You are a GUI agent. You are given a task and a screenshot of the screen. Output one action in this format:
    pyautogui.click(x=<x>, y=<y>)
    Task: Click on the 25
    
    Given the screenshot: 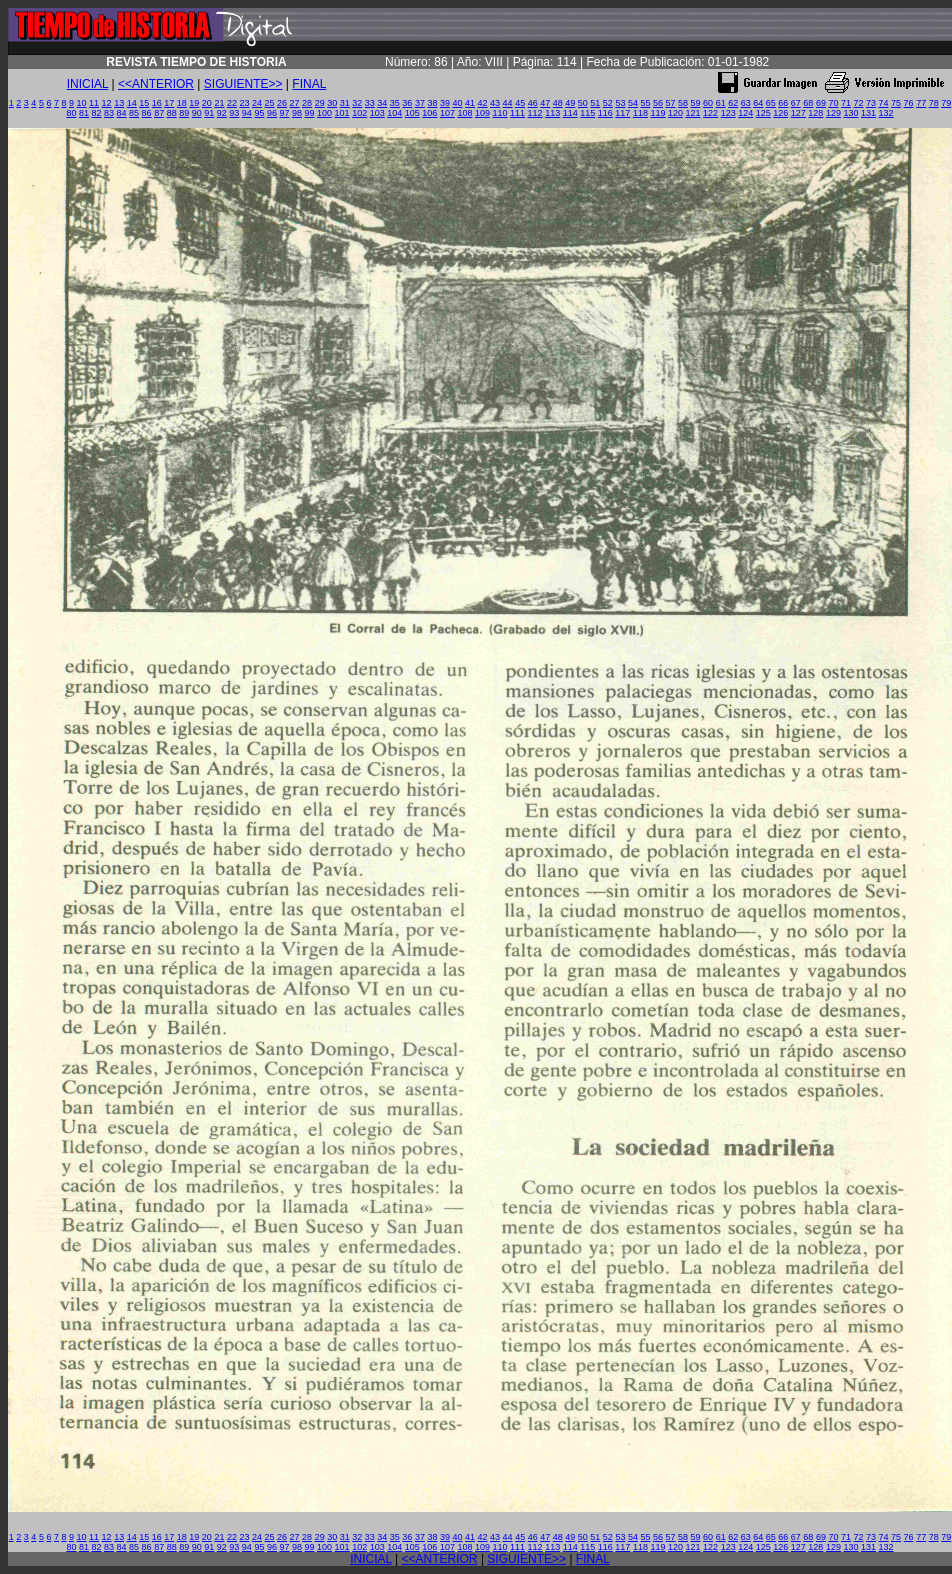 What is the action you would take?
    pyautogui.click(x=270, y=103)
    